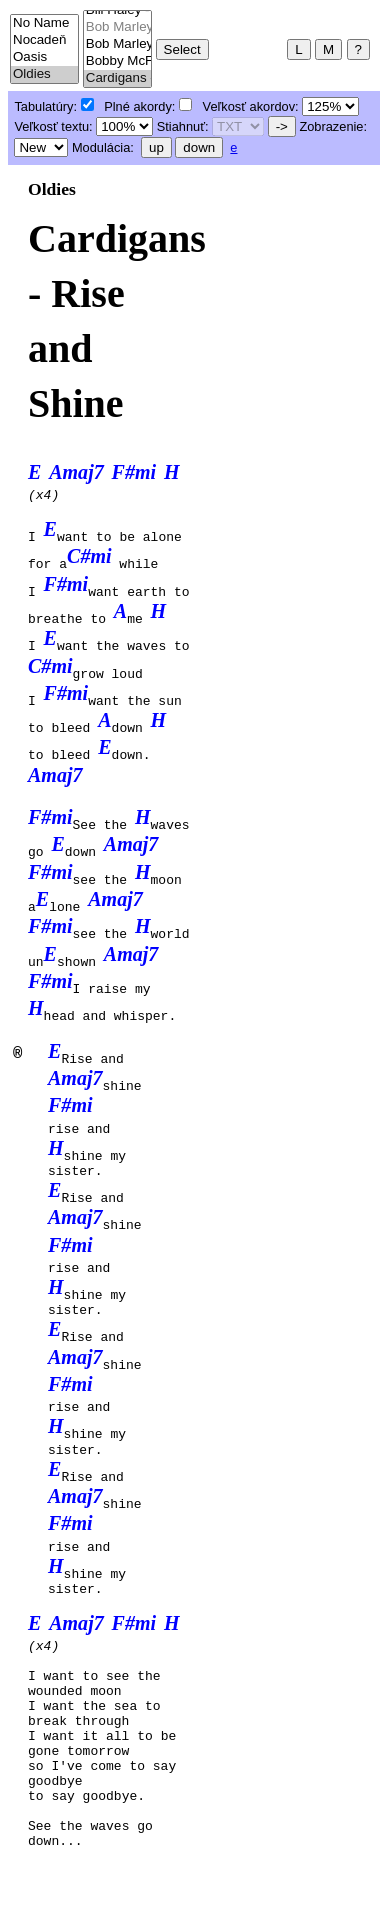 The image size is (380, 1930). Describe the element at coordinates (44, 40) in the screenshot. I see `Nocadeň` at that location.